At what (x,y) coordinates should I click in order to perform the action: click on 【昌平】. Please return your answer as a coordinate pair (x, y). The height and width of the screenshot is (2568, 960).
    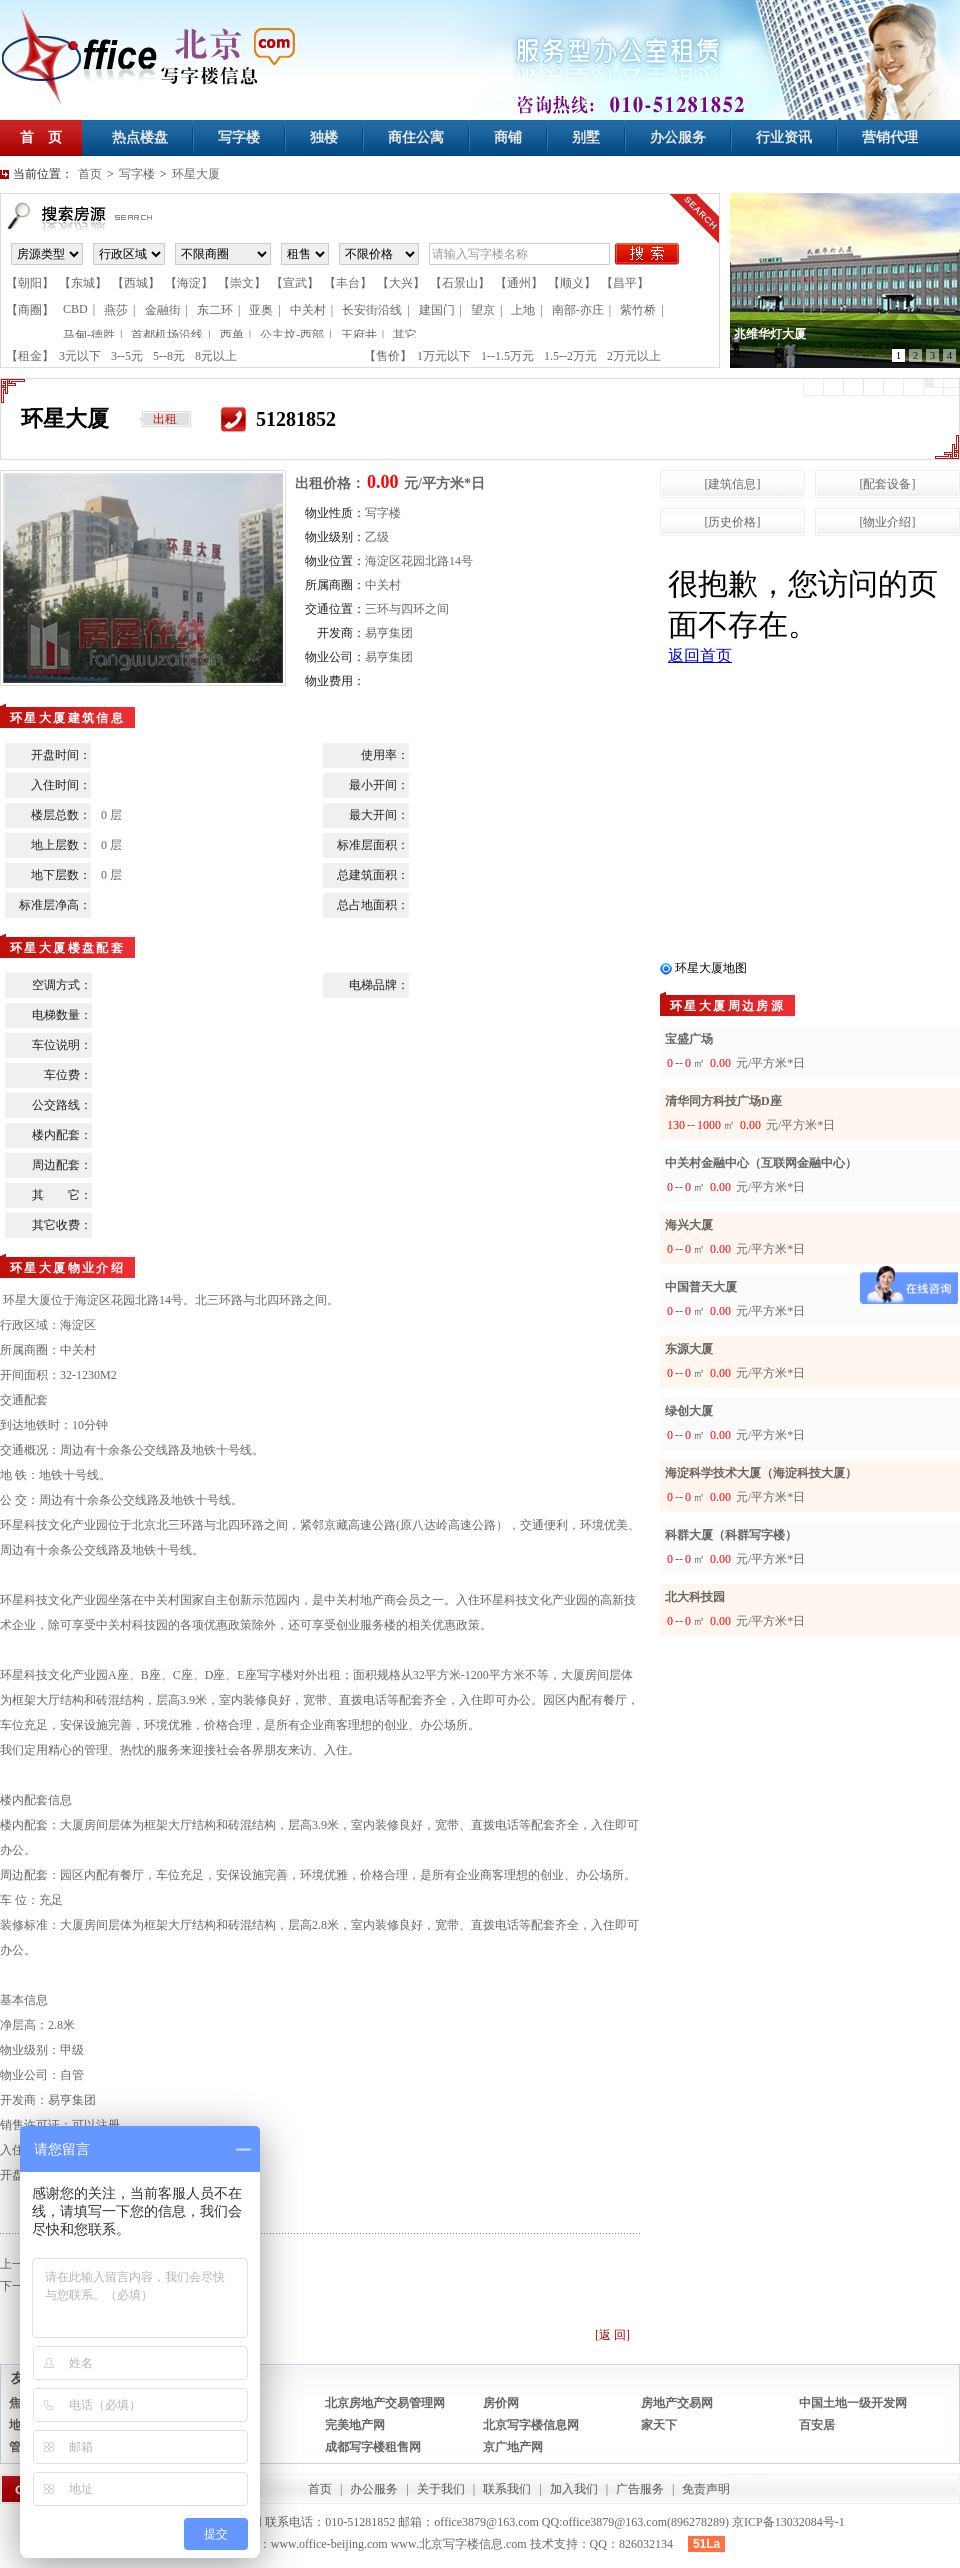
    Looking at the image, I should click on (625, 283).